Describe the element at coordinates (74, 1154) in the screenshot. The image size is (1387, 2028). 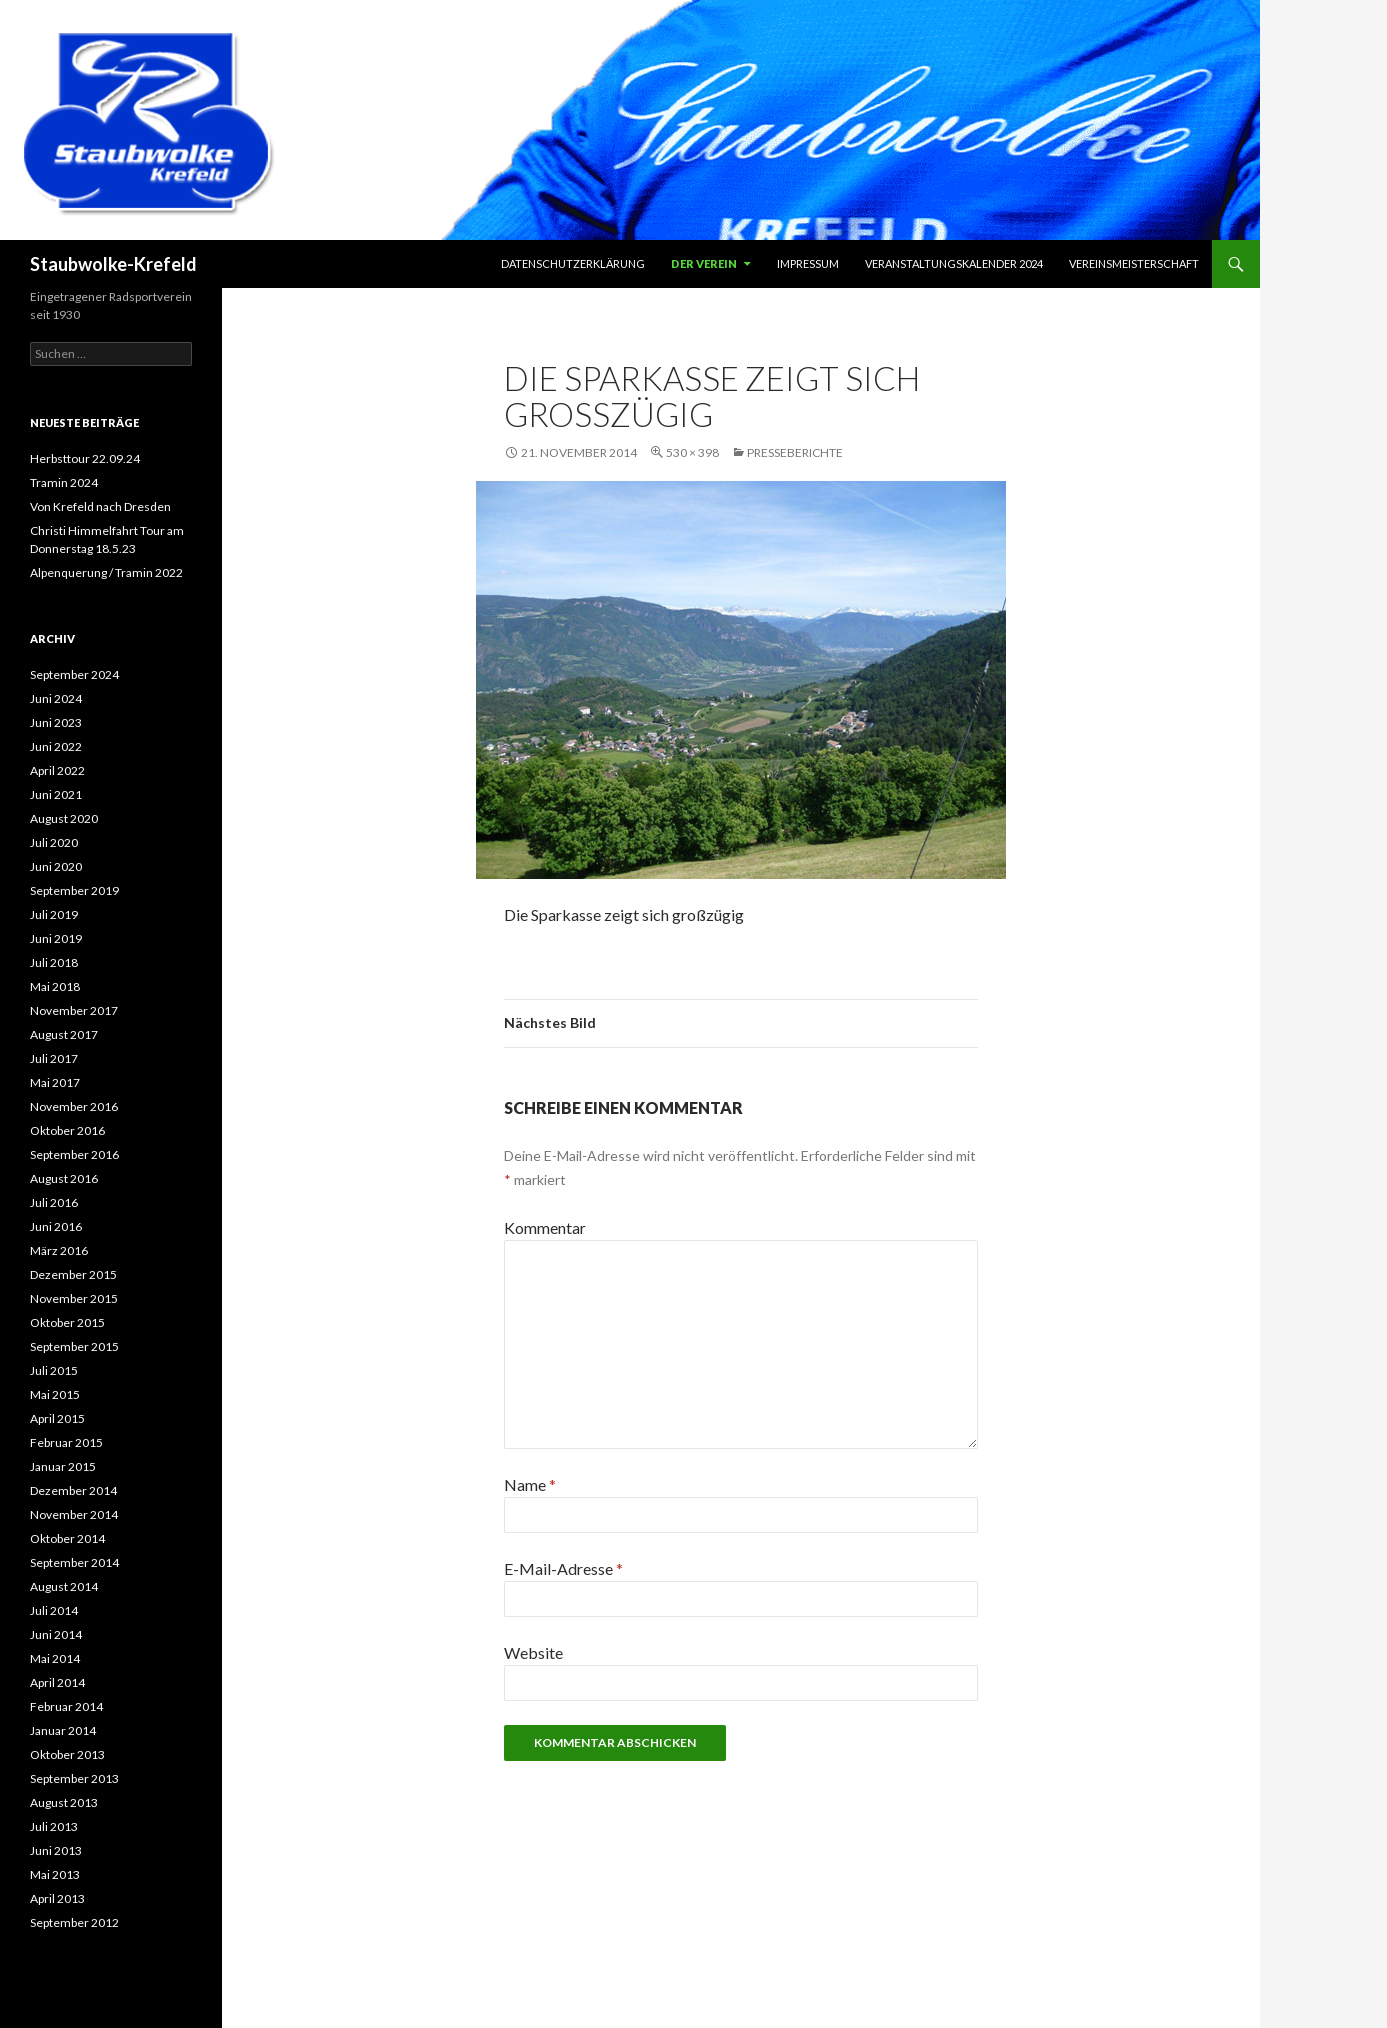
I see `September 2016` at that location.